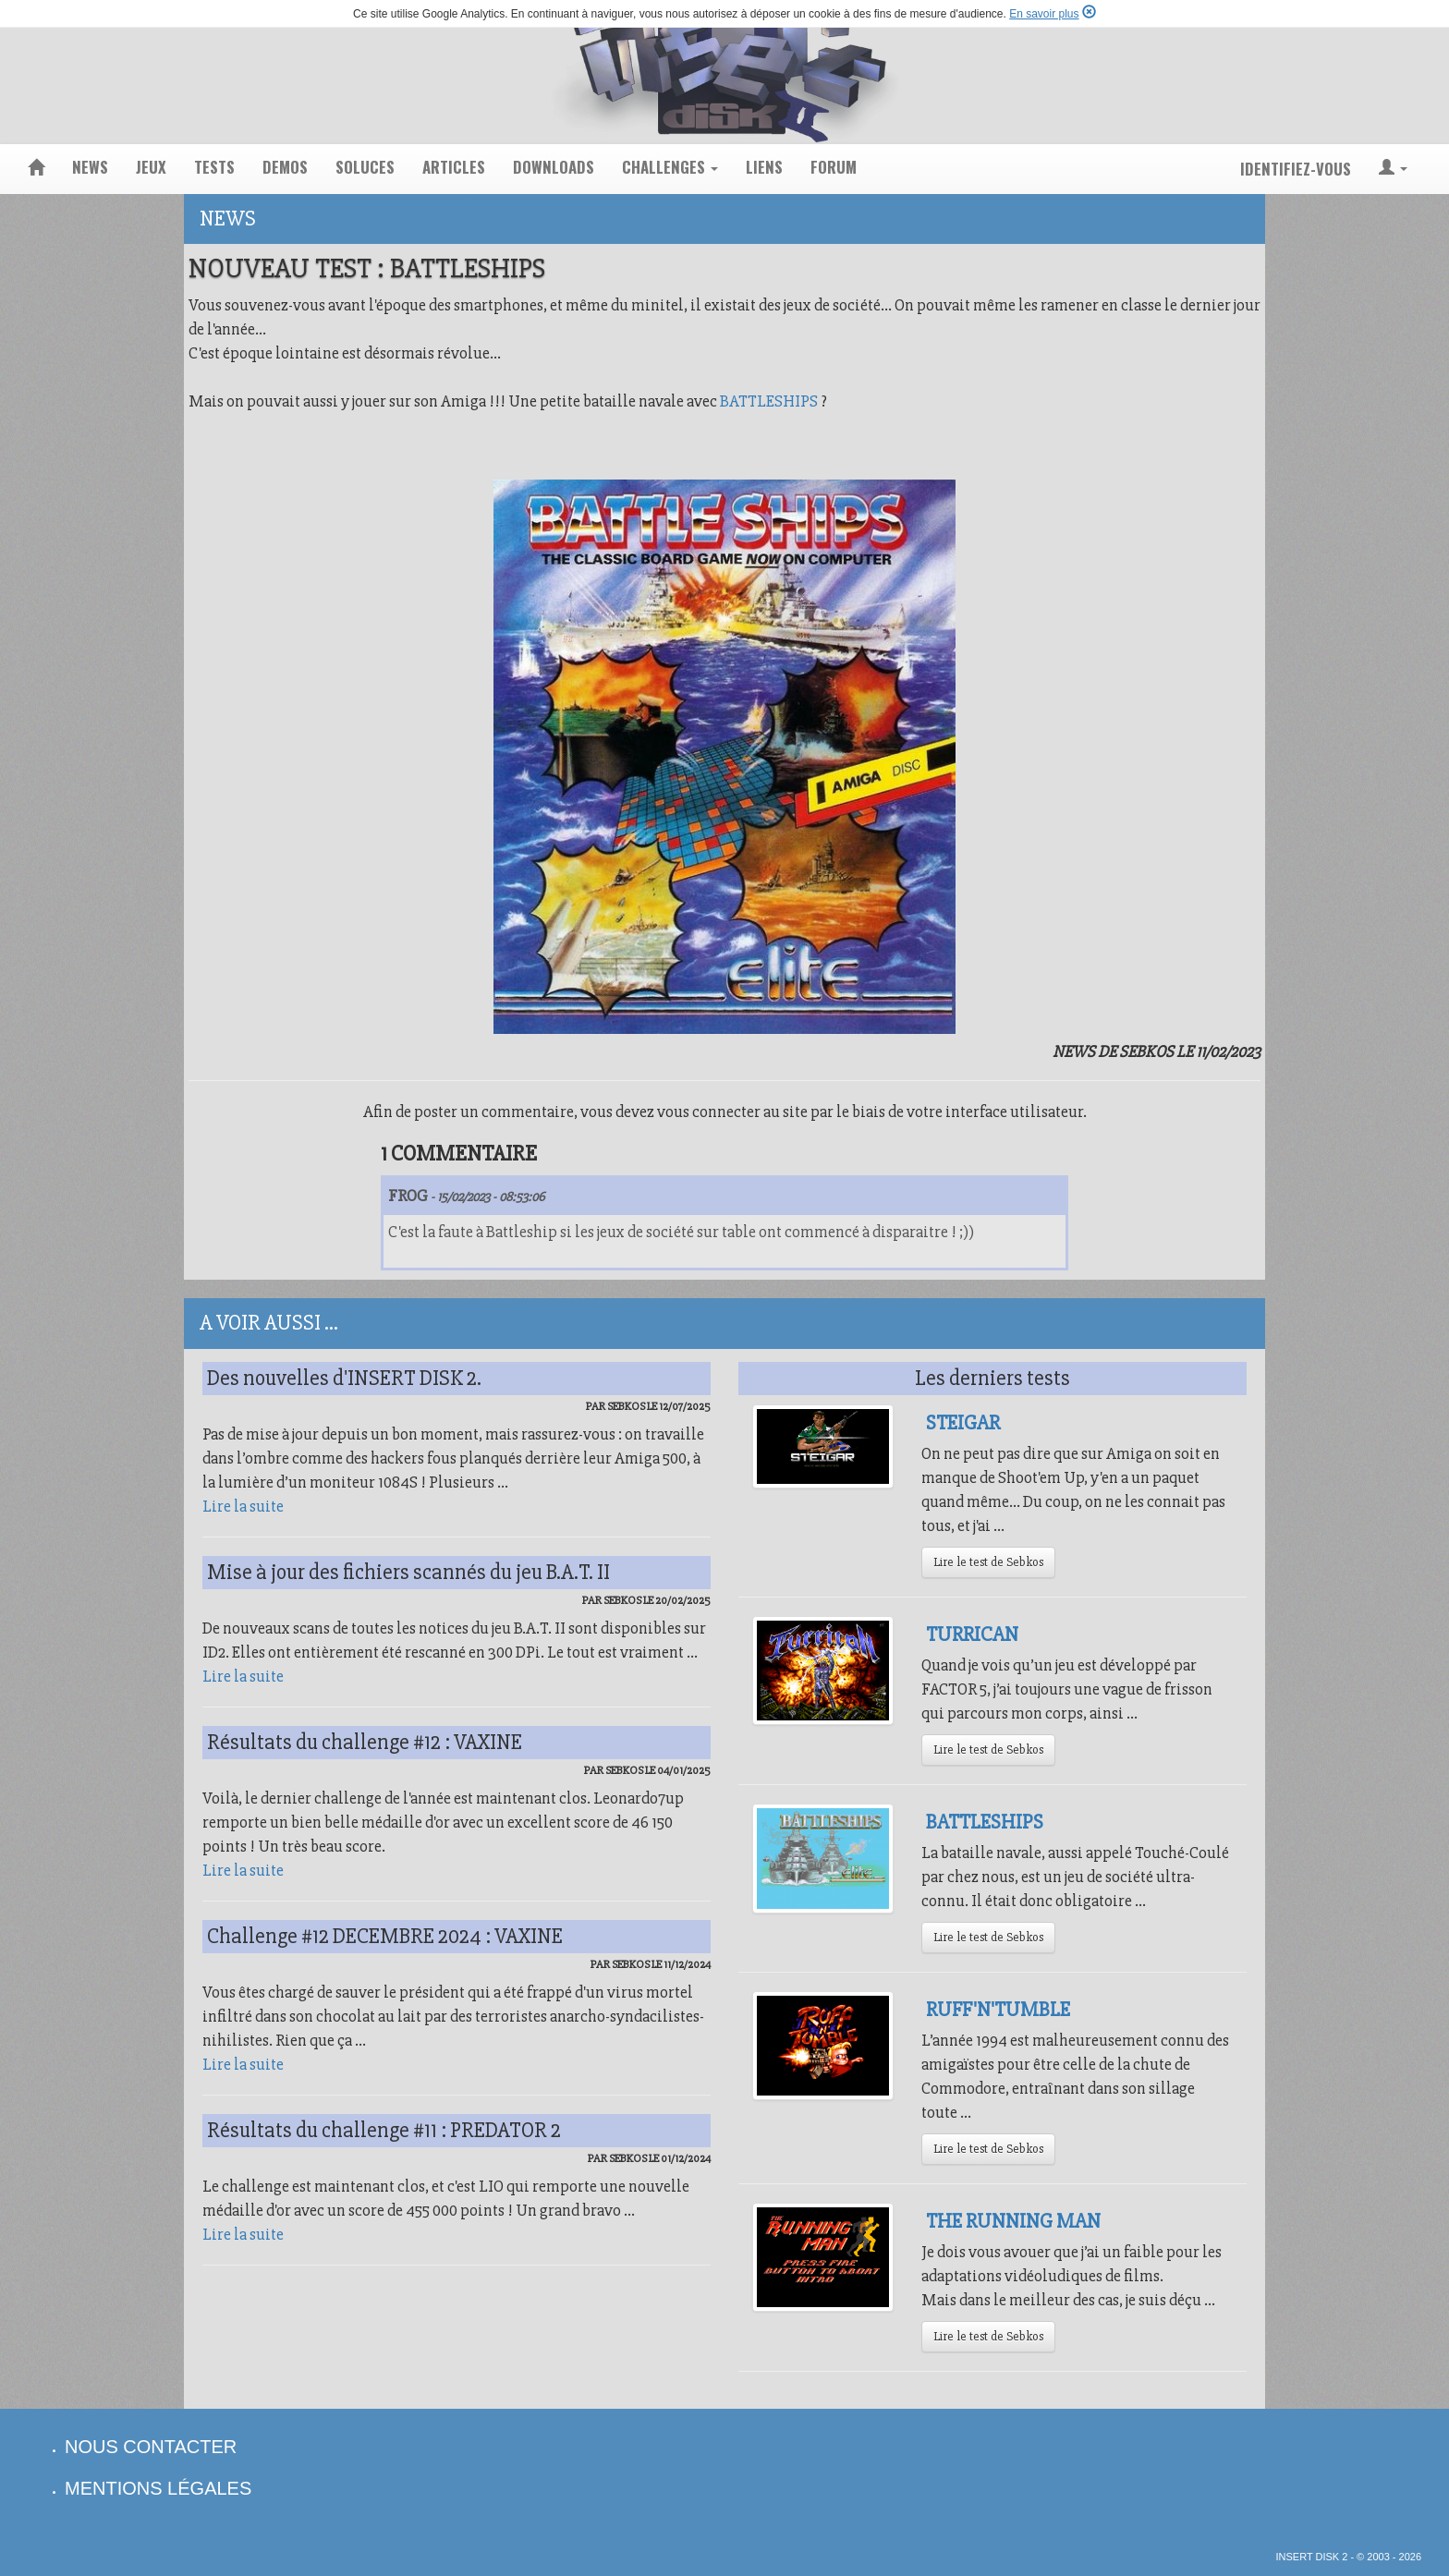  What do you see at coordinates (365, 166) in the screenshot?
I see `soluces` at bounding box center [365, 166].